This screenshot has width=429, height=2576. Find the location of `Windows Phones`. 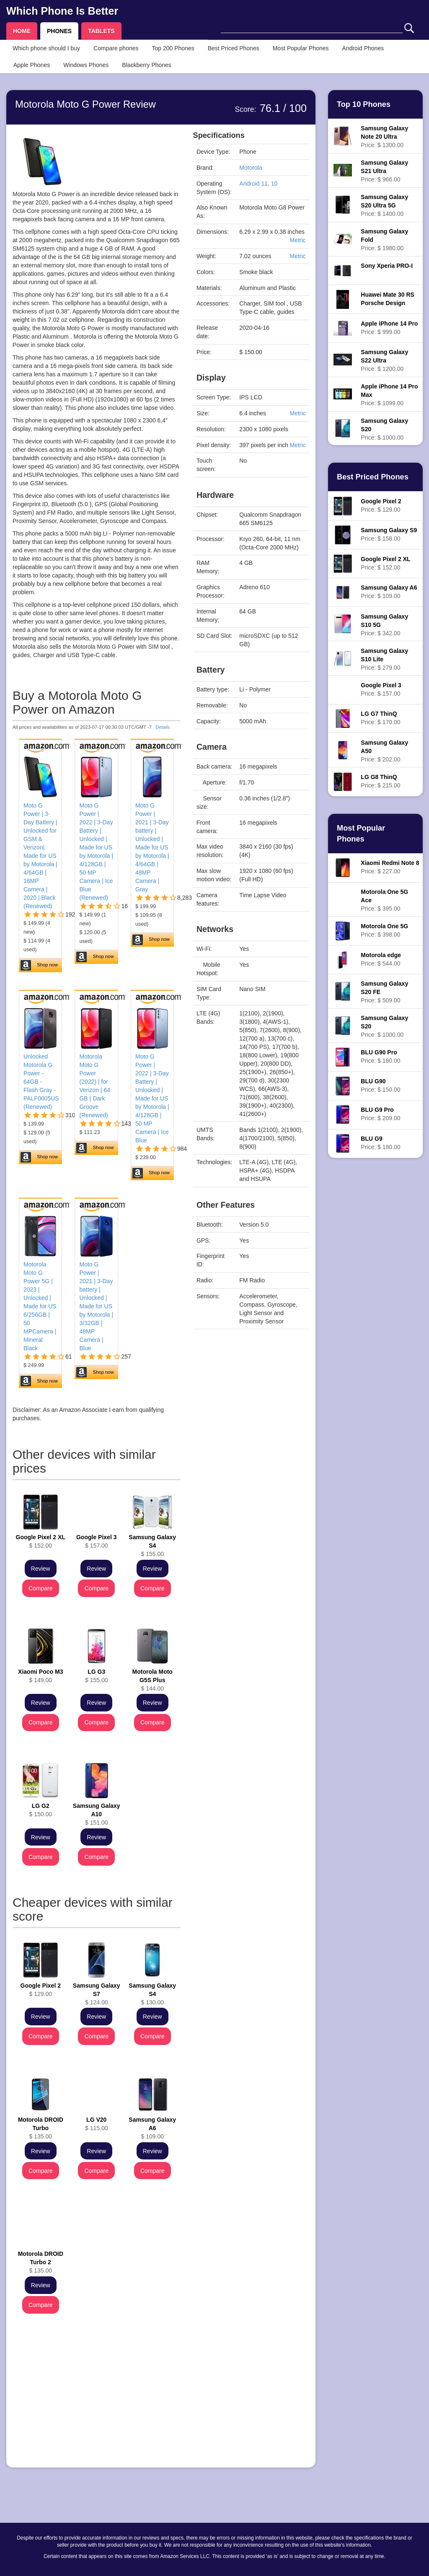

Windows Phones is located at coordinates (86, 65).